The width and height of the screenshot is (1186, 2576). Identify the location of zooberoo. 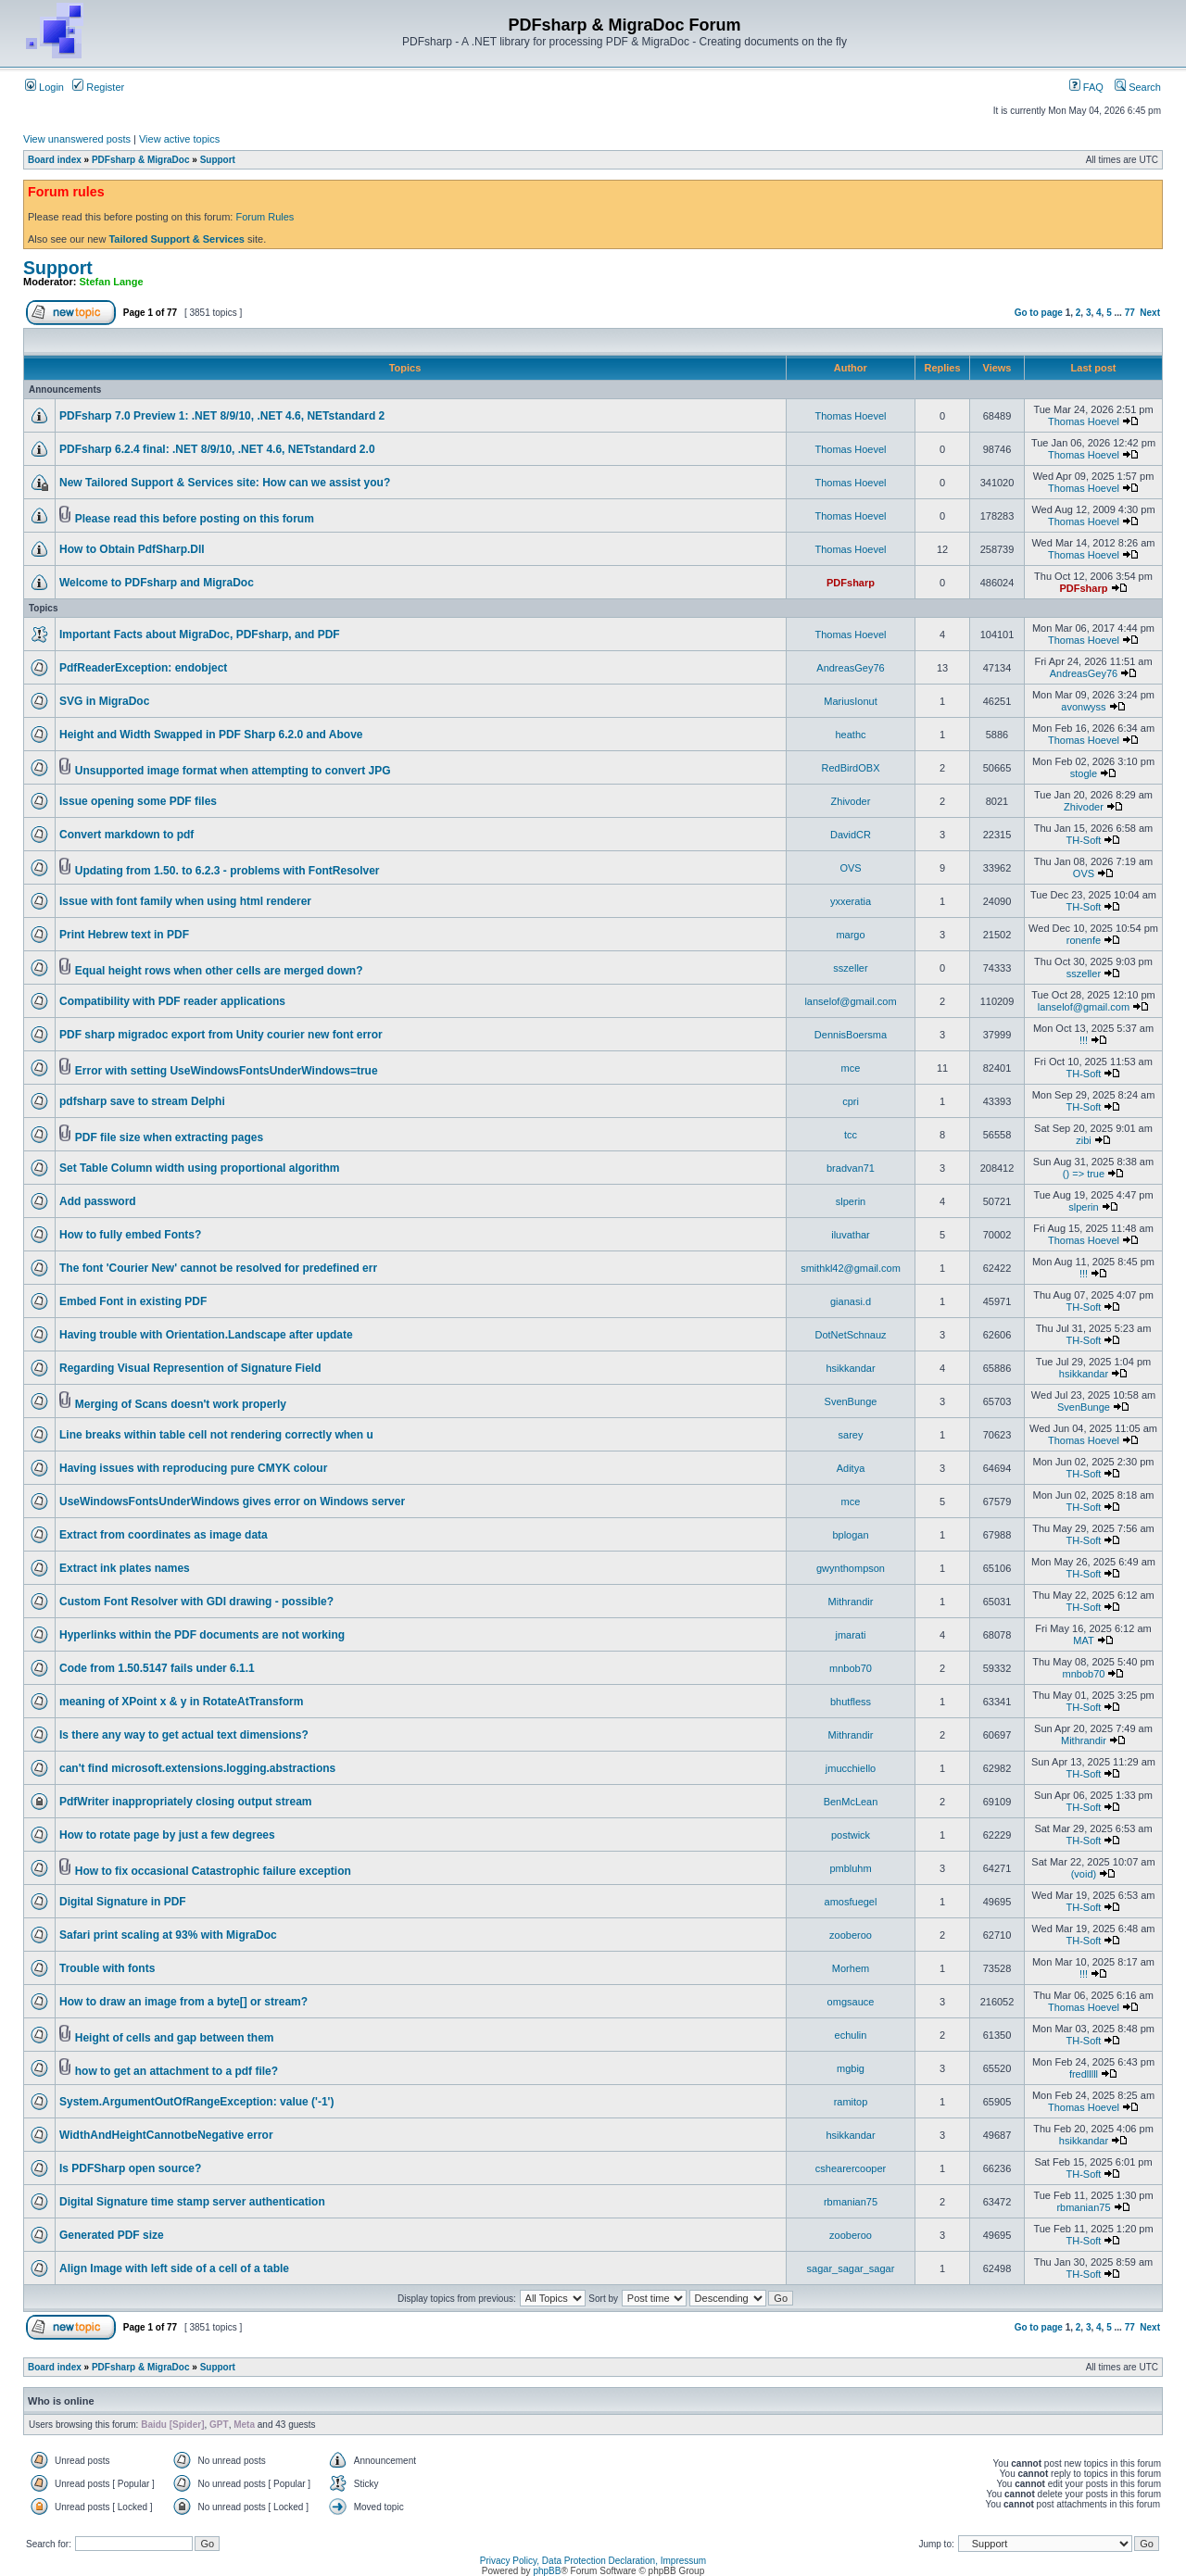
(850, 1935).